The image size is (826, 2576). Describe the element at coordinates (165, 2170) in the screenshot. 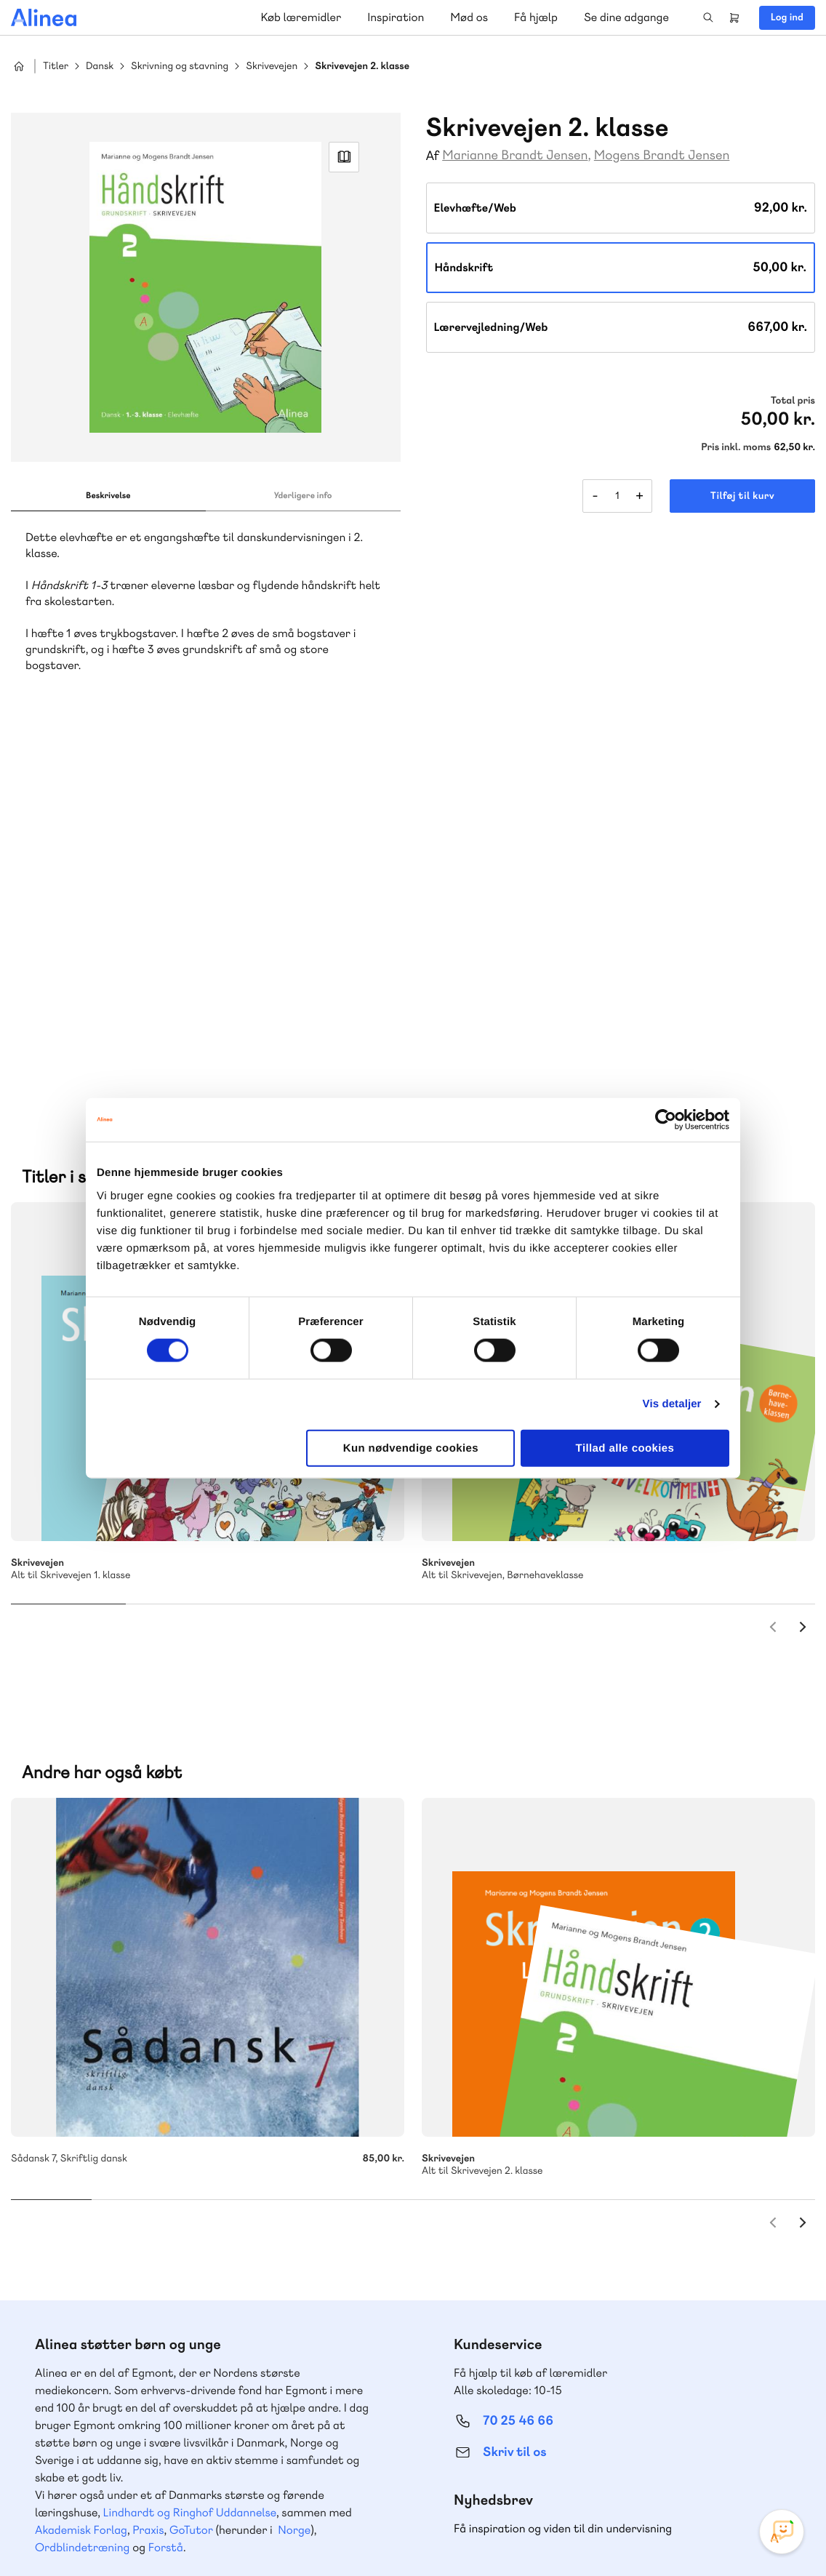

I see `Forstå` at that location.